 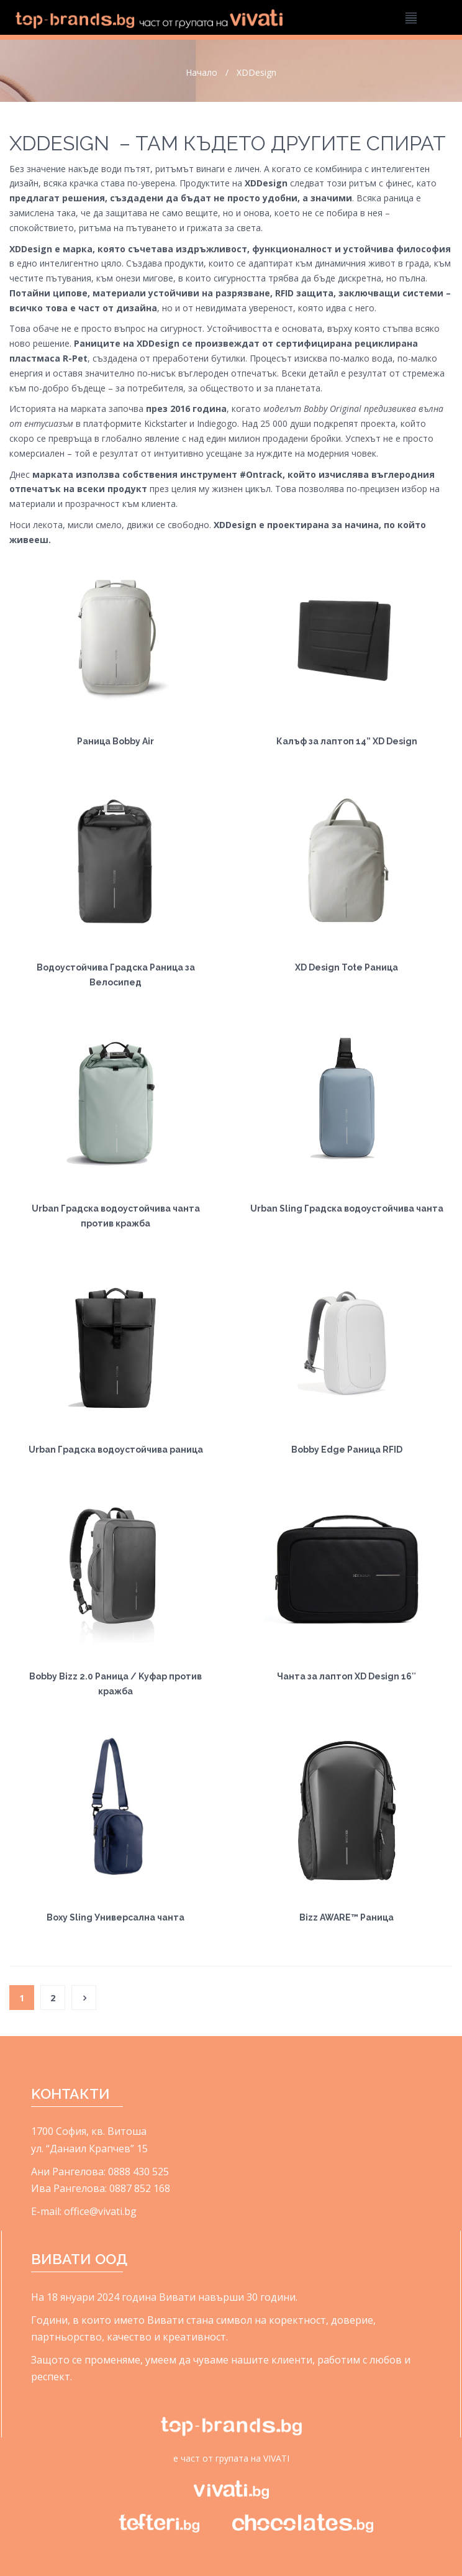 I want to click on Раница Bobby Air, so click(x=115, y=741).